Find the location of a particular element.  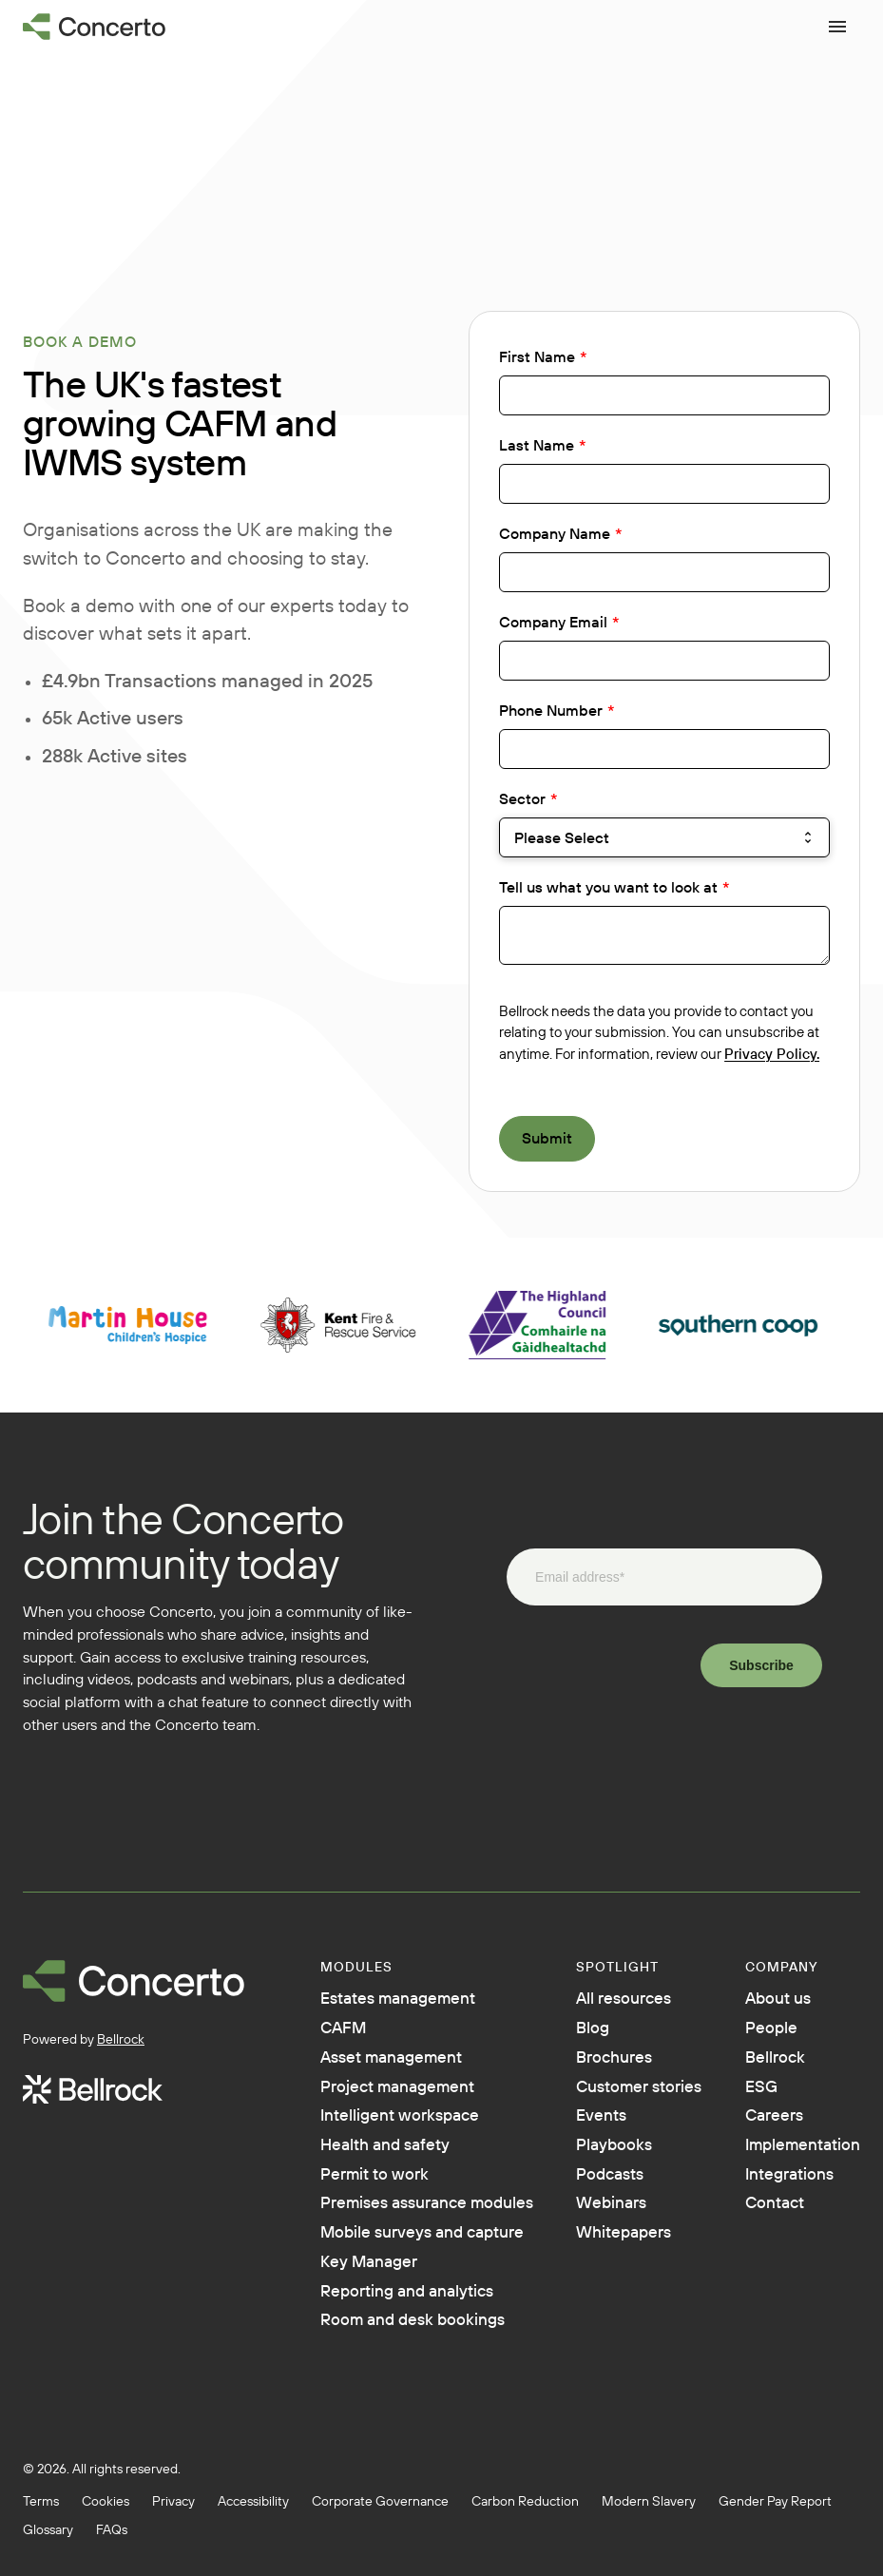

Implementation [menuitem] is located at coordinates (792, 2161).